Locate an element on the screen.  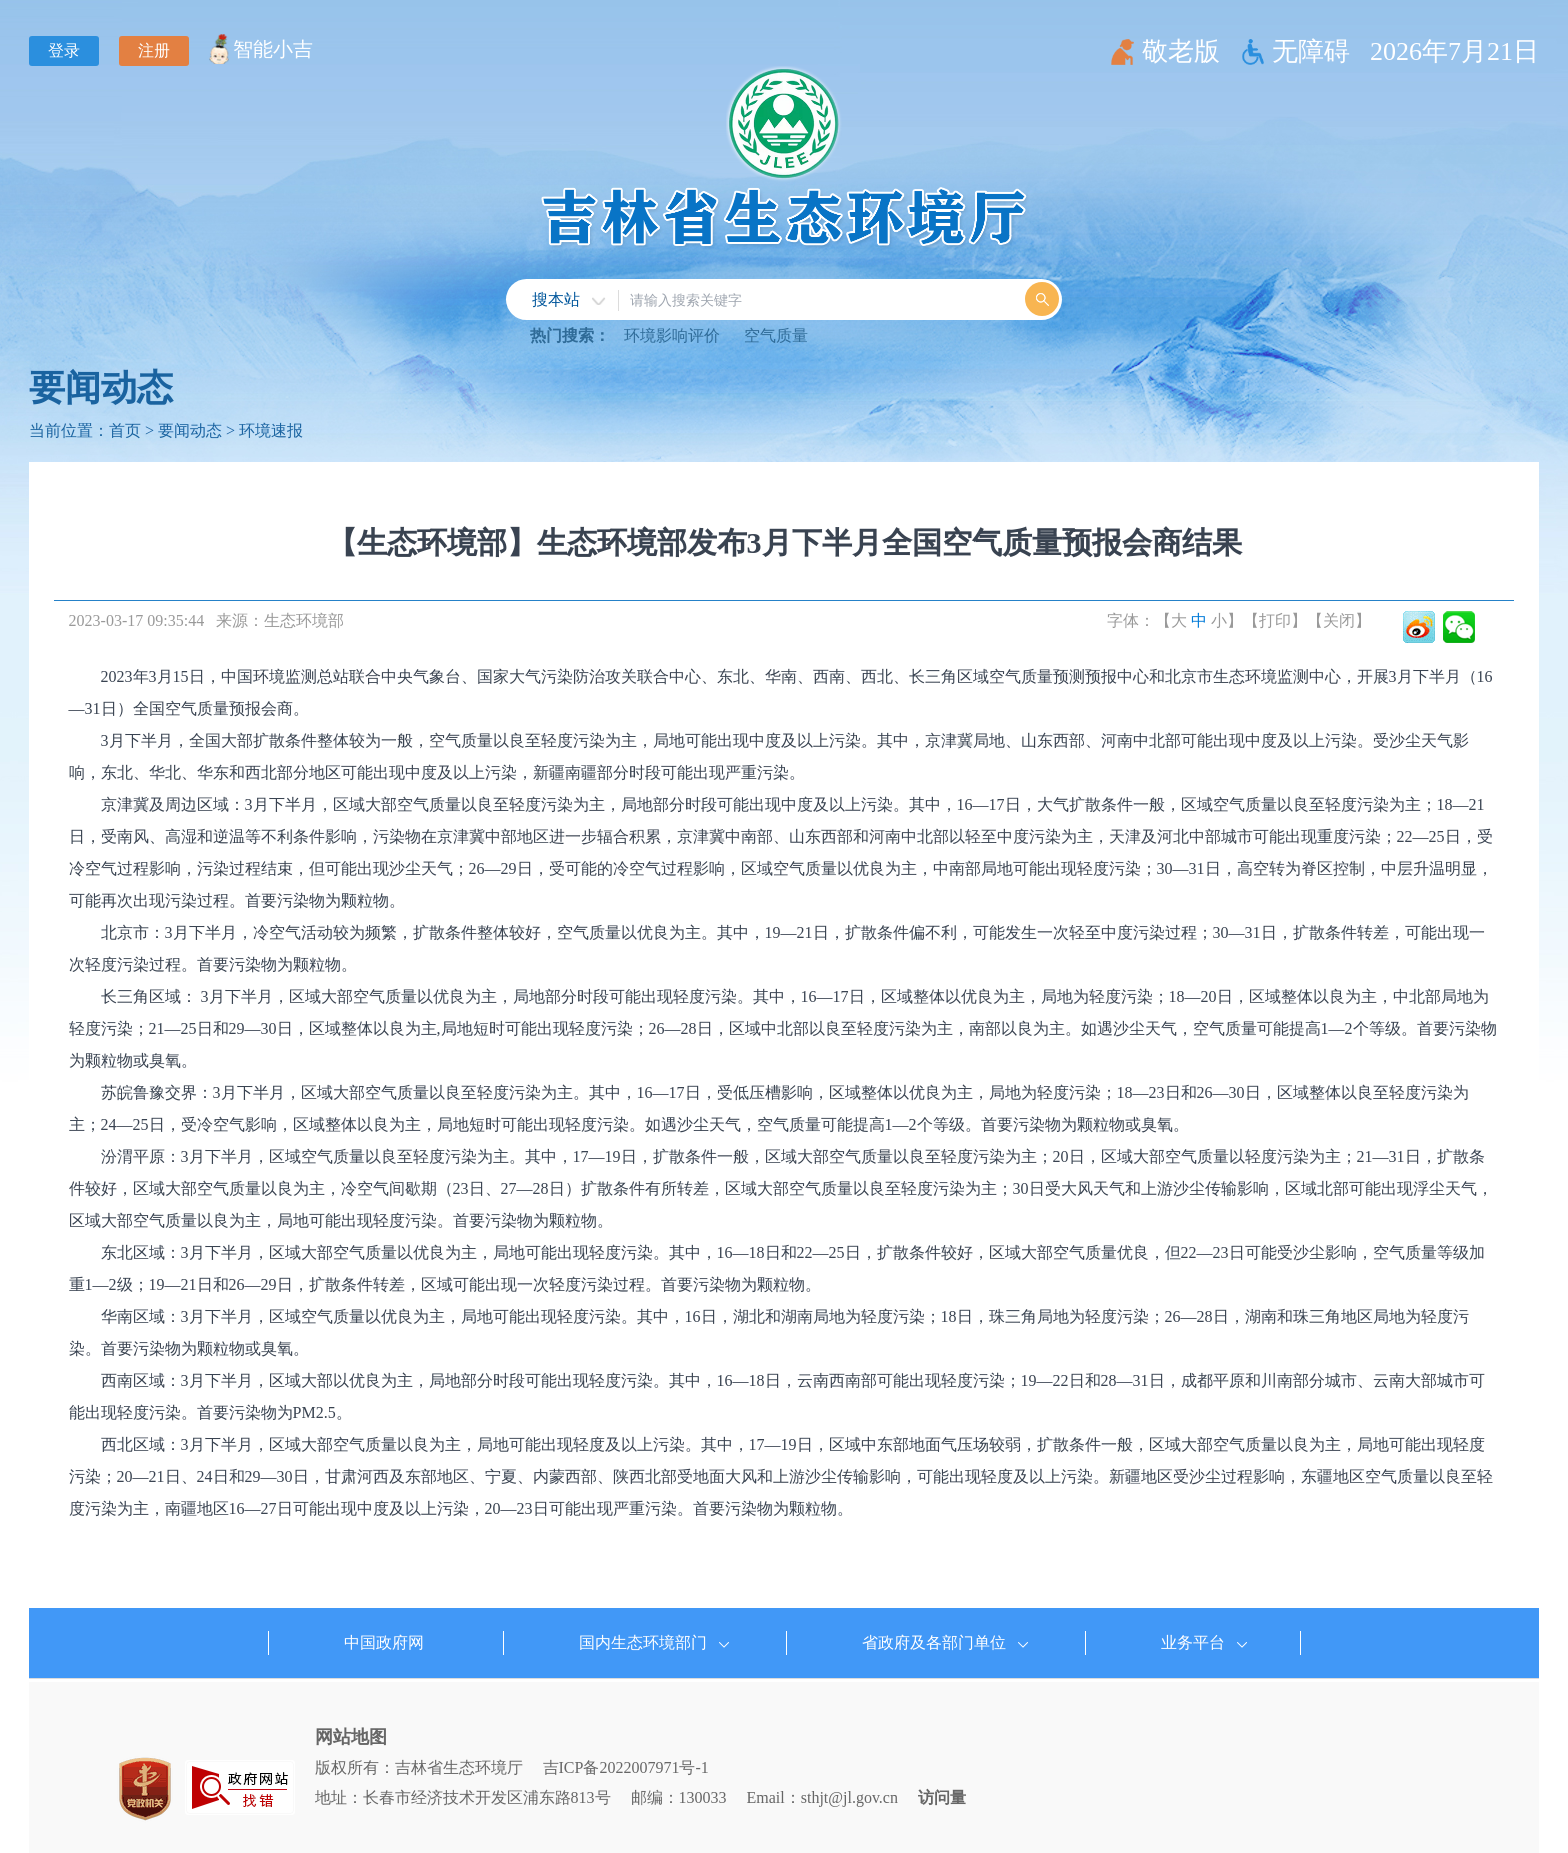
中国政府网 is located at coordinates (384, 1642).